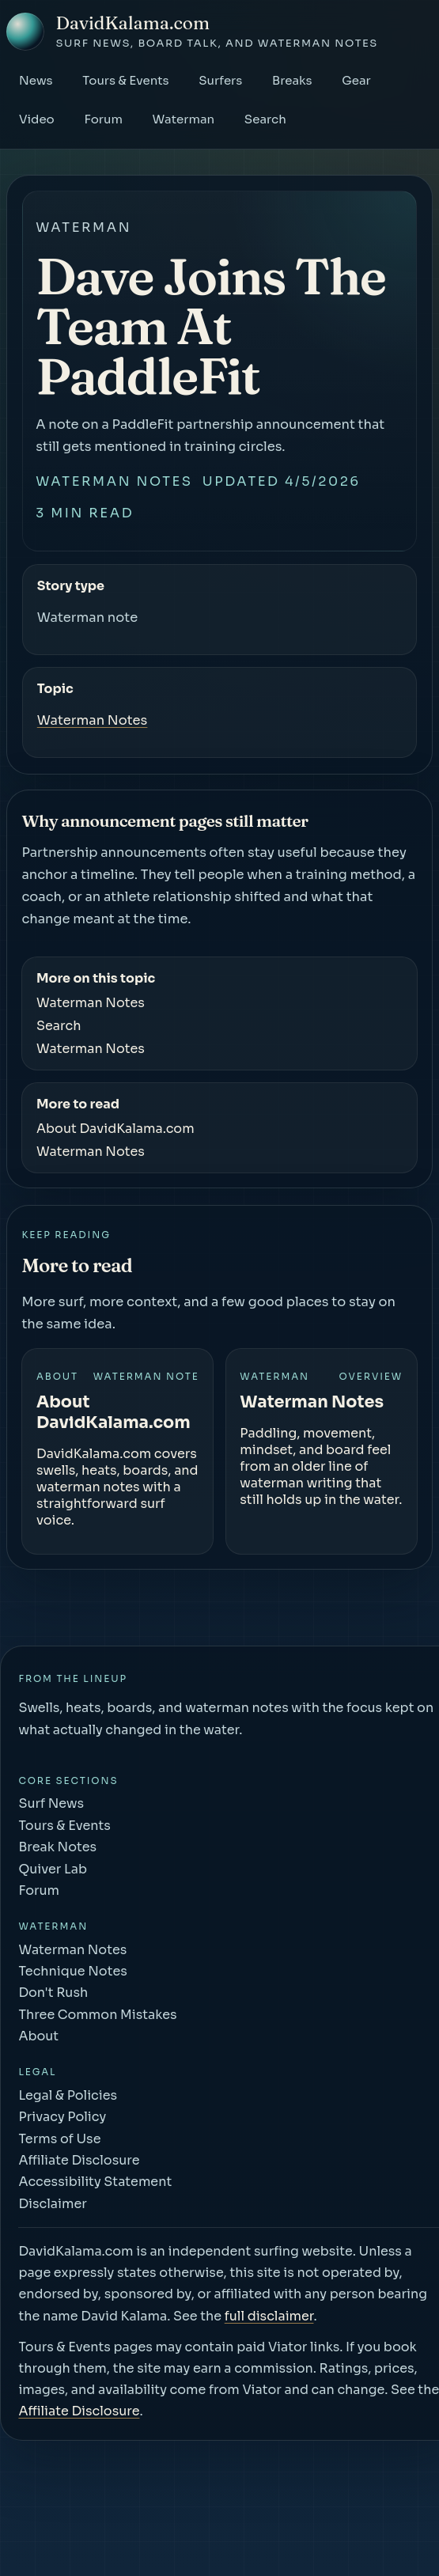  What do you see at coordinates (184, 119) in the screenshot?
I see `Waterman` at bounding box center [184, 119].